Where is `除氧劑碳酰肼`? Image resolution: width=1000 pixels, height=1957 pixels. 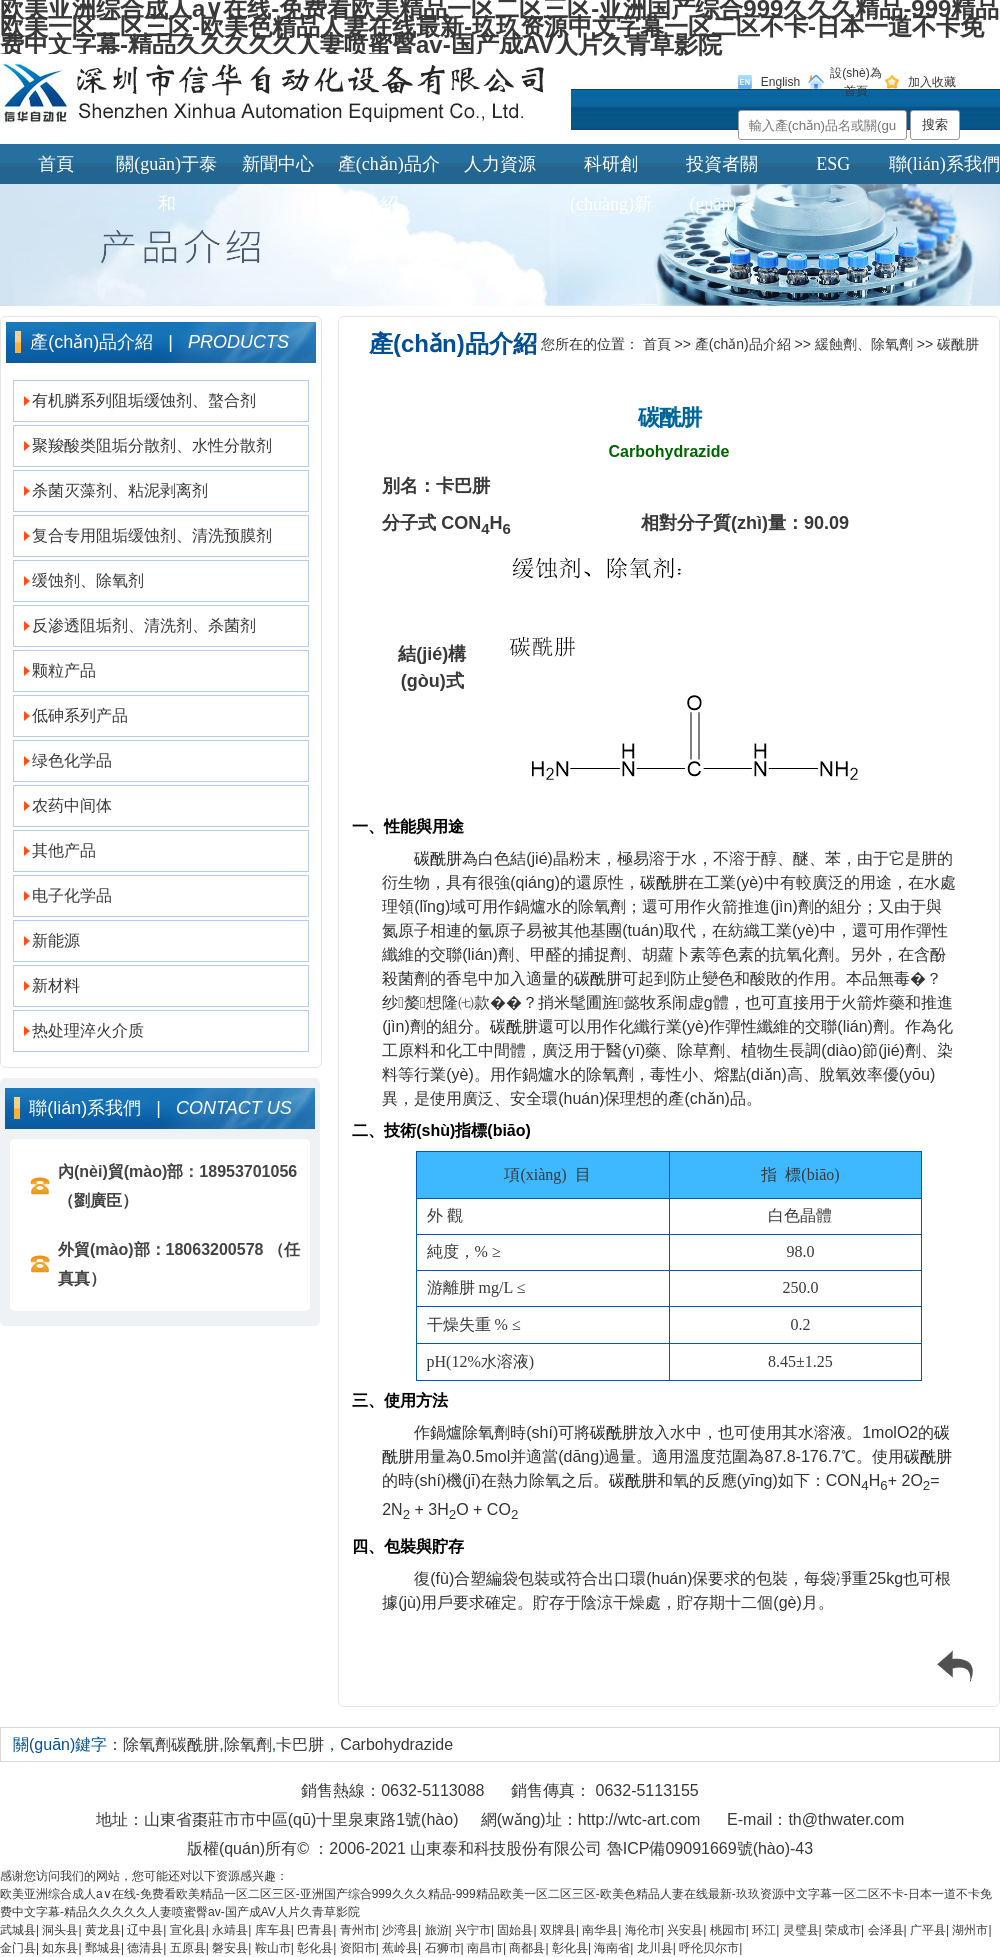 除氧劑碳酰肼 is located at coordinates (171, 1744).